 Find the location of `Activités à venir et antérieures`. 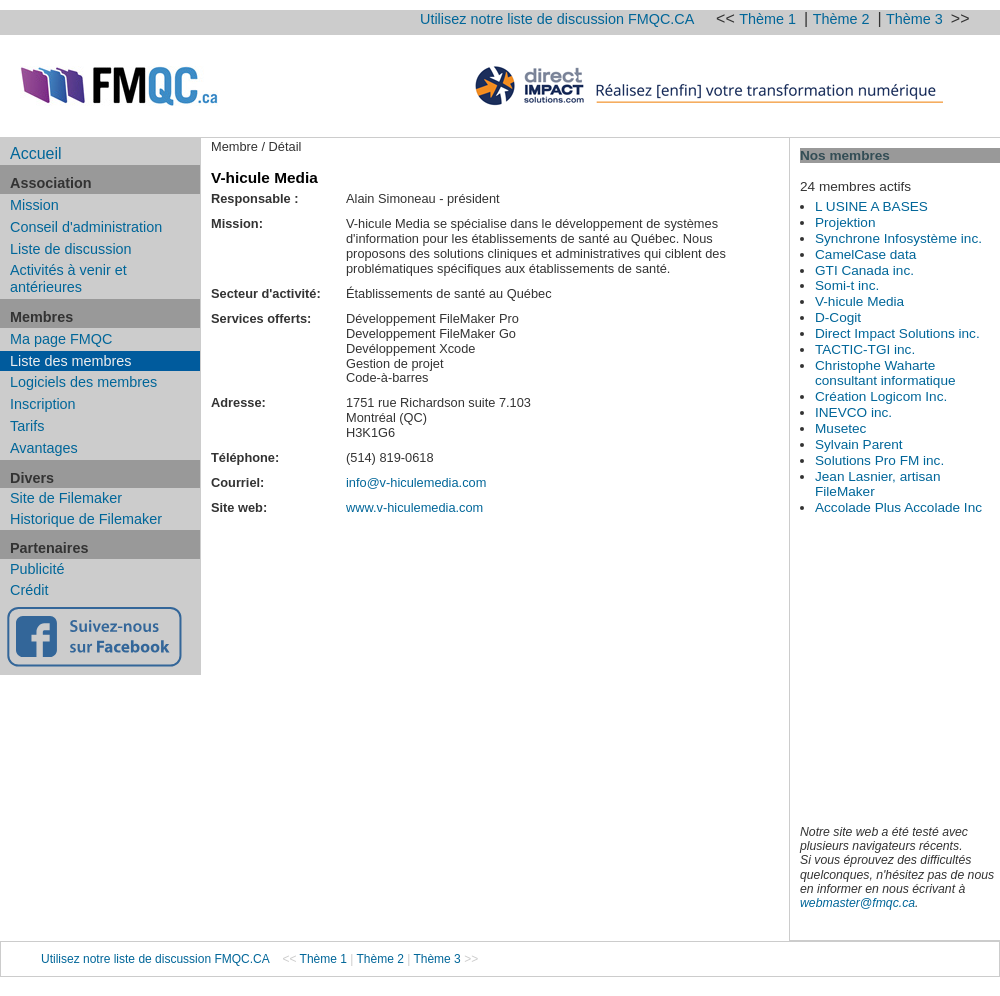

Activités à venir et antérieures is located at coordinates (68, 278).